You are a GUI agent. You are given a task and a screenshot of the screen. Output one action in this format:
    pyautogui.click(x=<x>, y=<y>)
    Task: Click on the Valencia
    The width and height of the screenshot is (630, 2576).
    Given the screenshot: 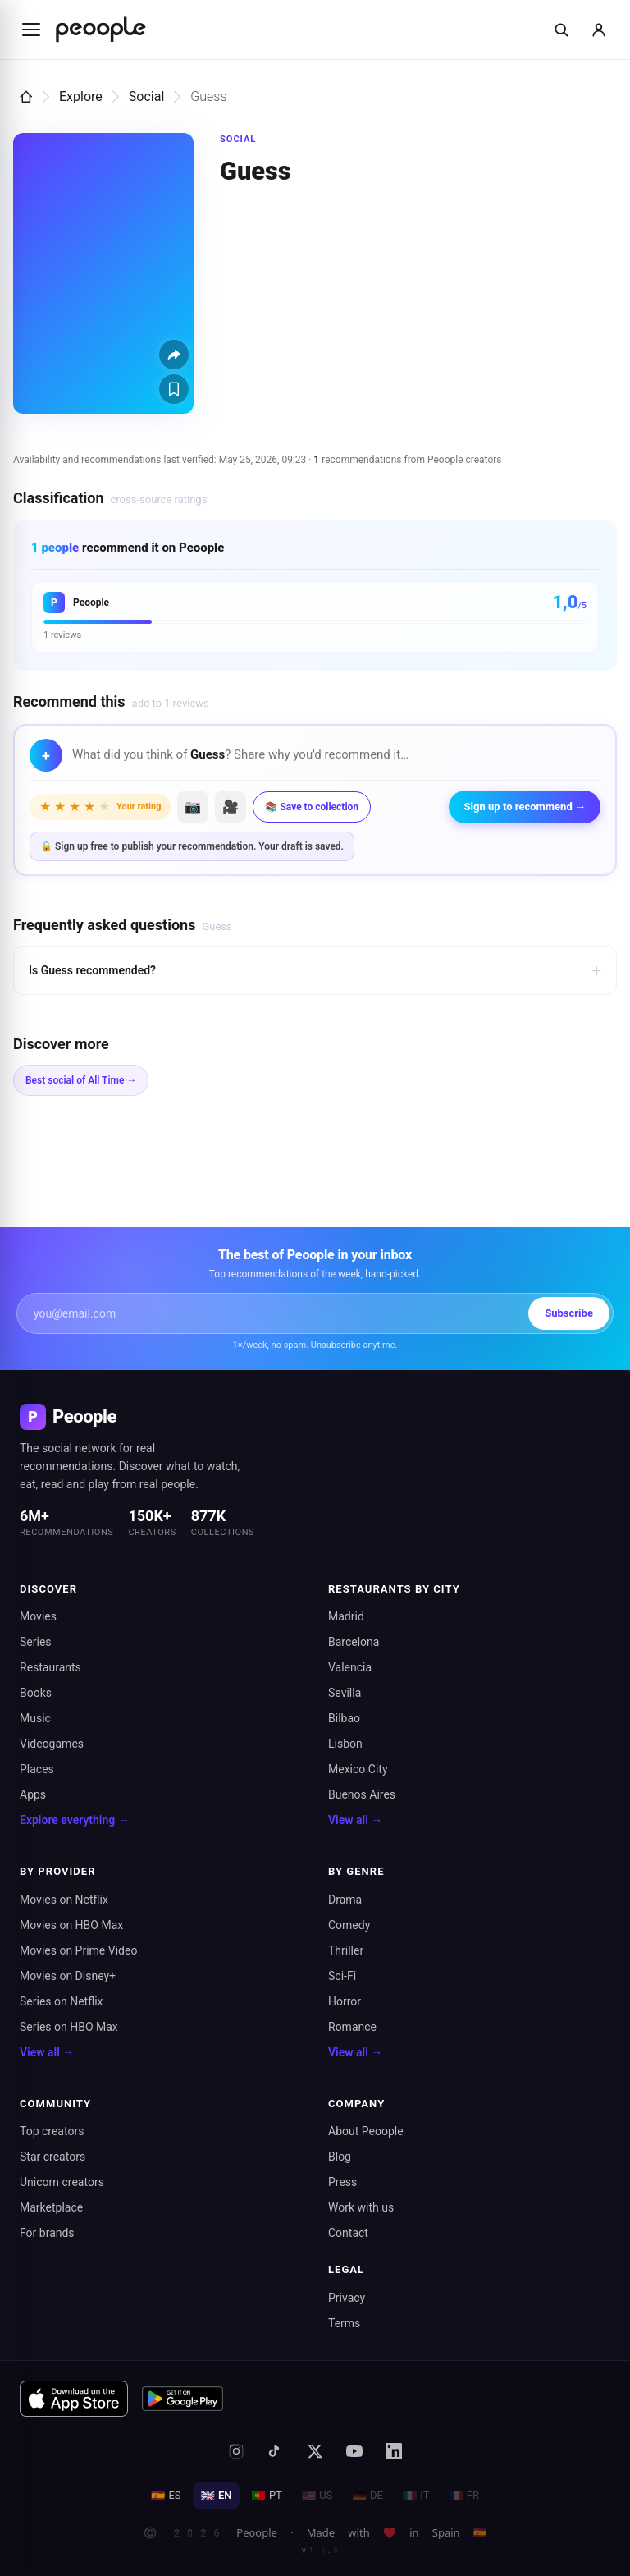 What is the action you would take?
    pyautogui.click(x=350, y=1667)
    